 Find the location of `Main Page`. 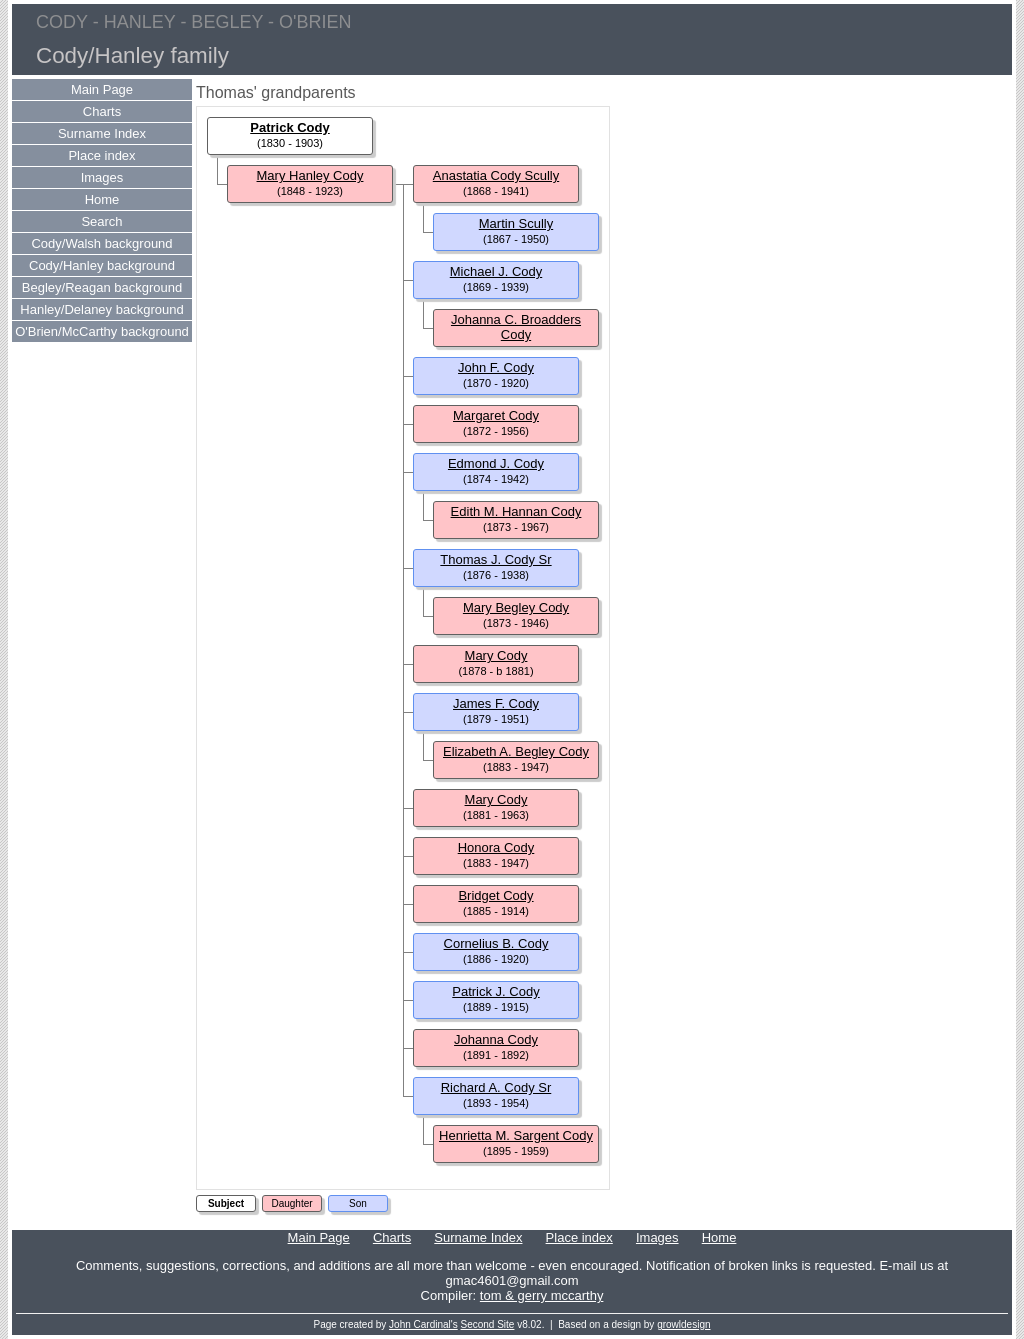

Main Page is located at coordinates (102, 89).